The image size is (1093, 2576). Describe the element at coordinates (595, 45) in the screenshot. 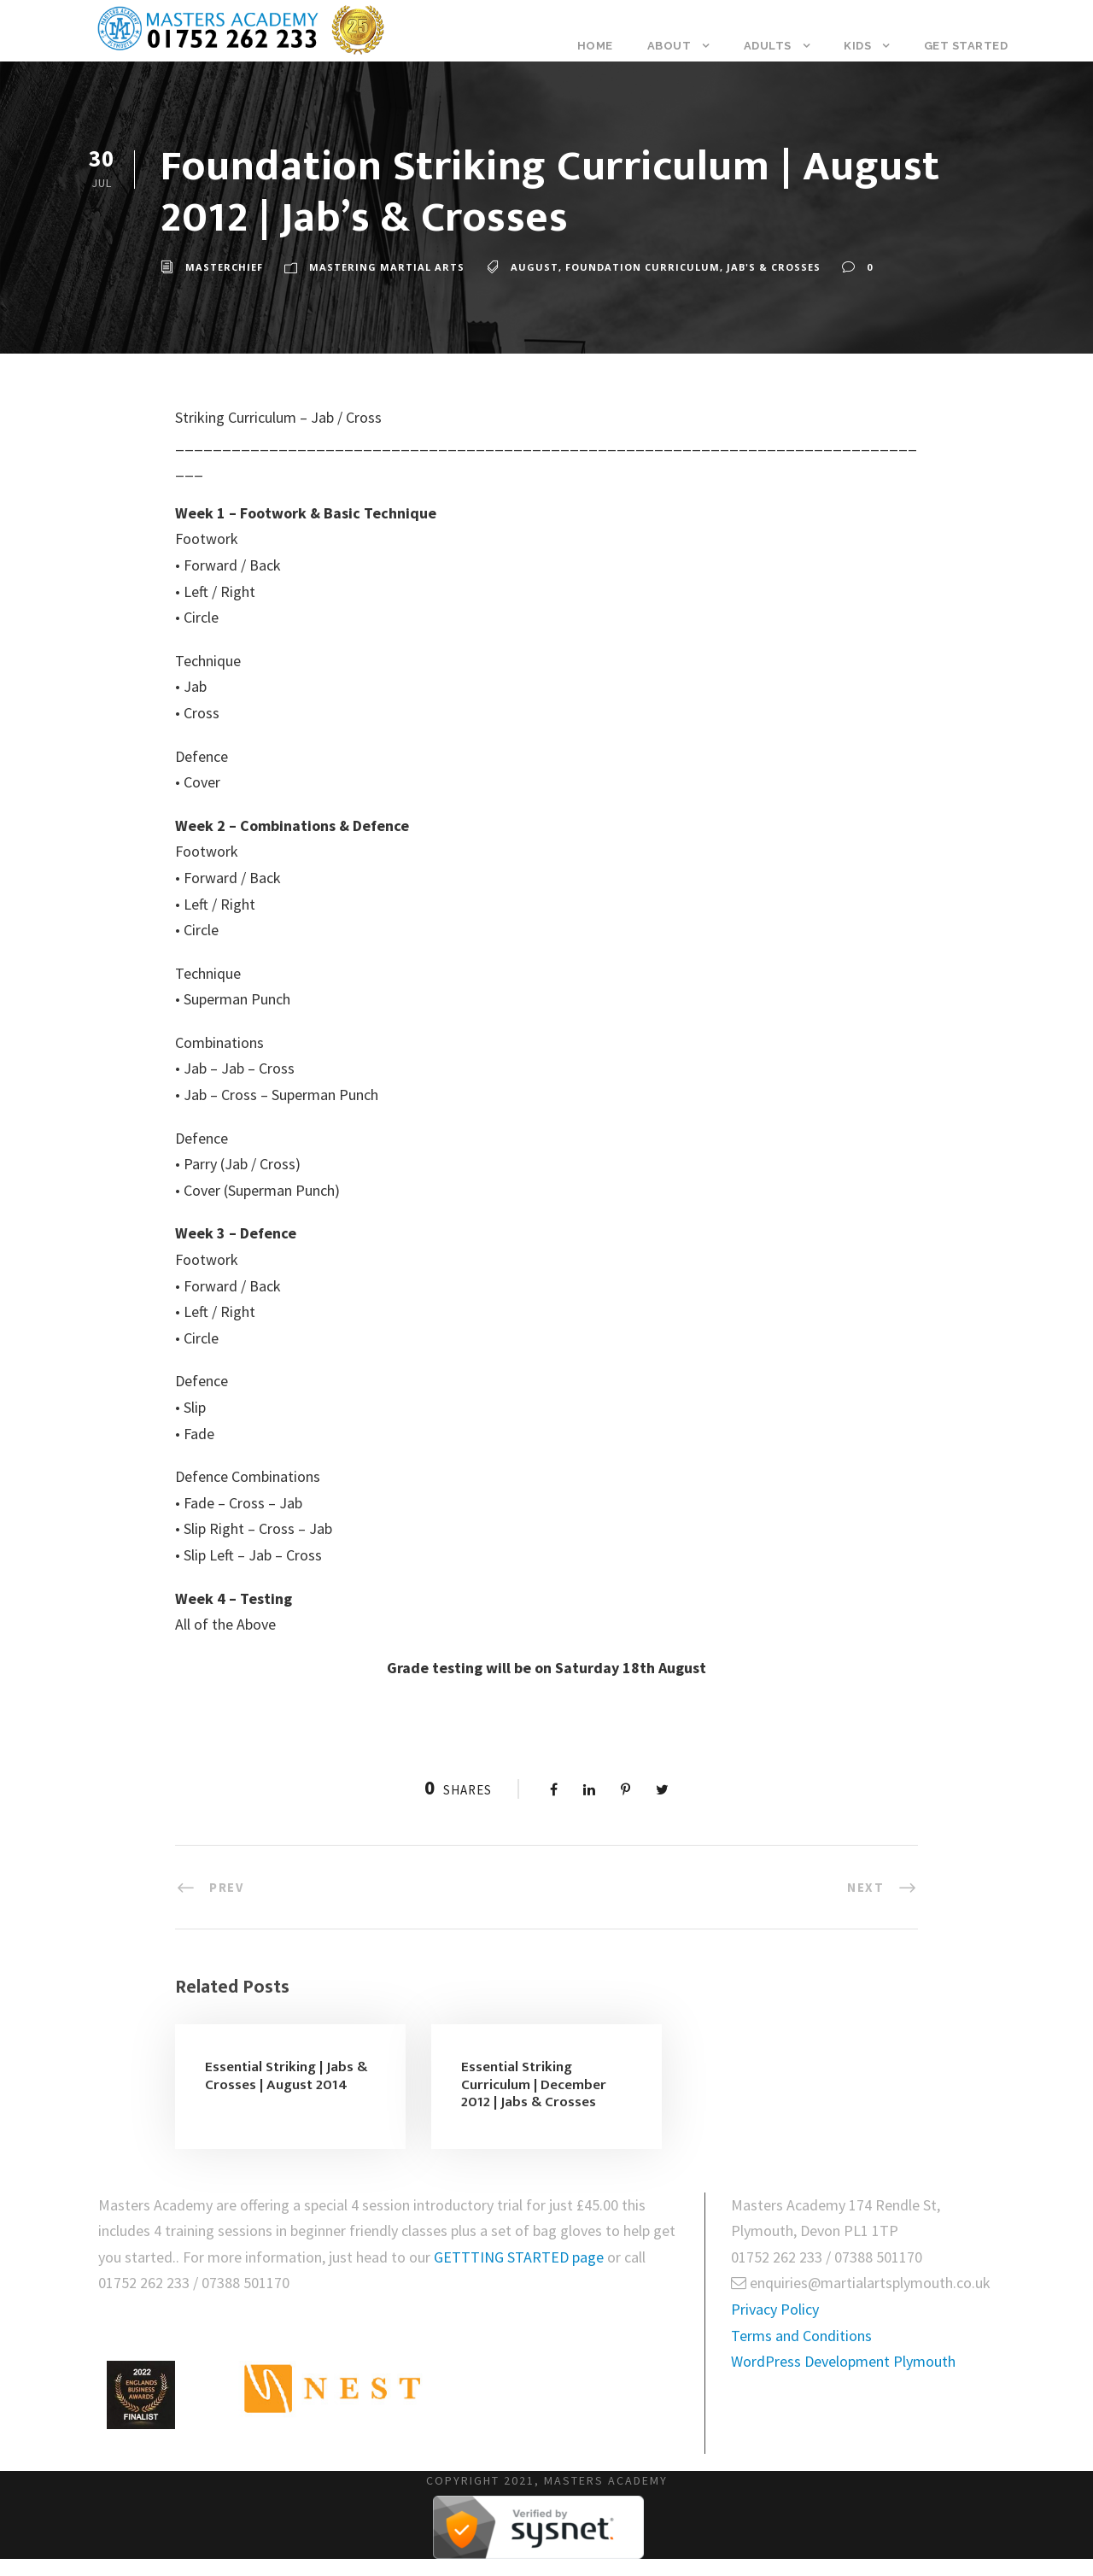

I see `Home` at that location.